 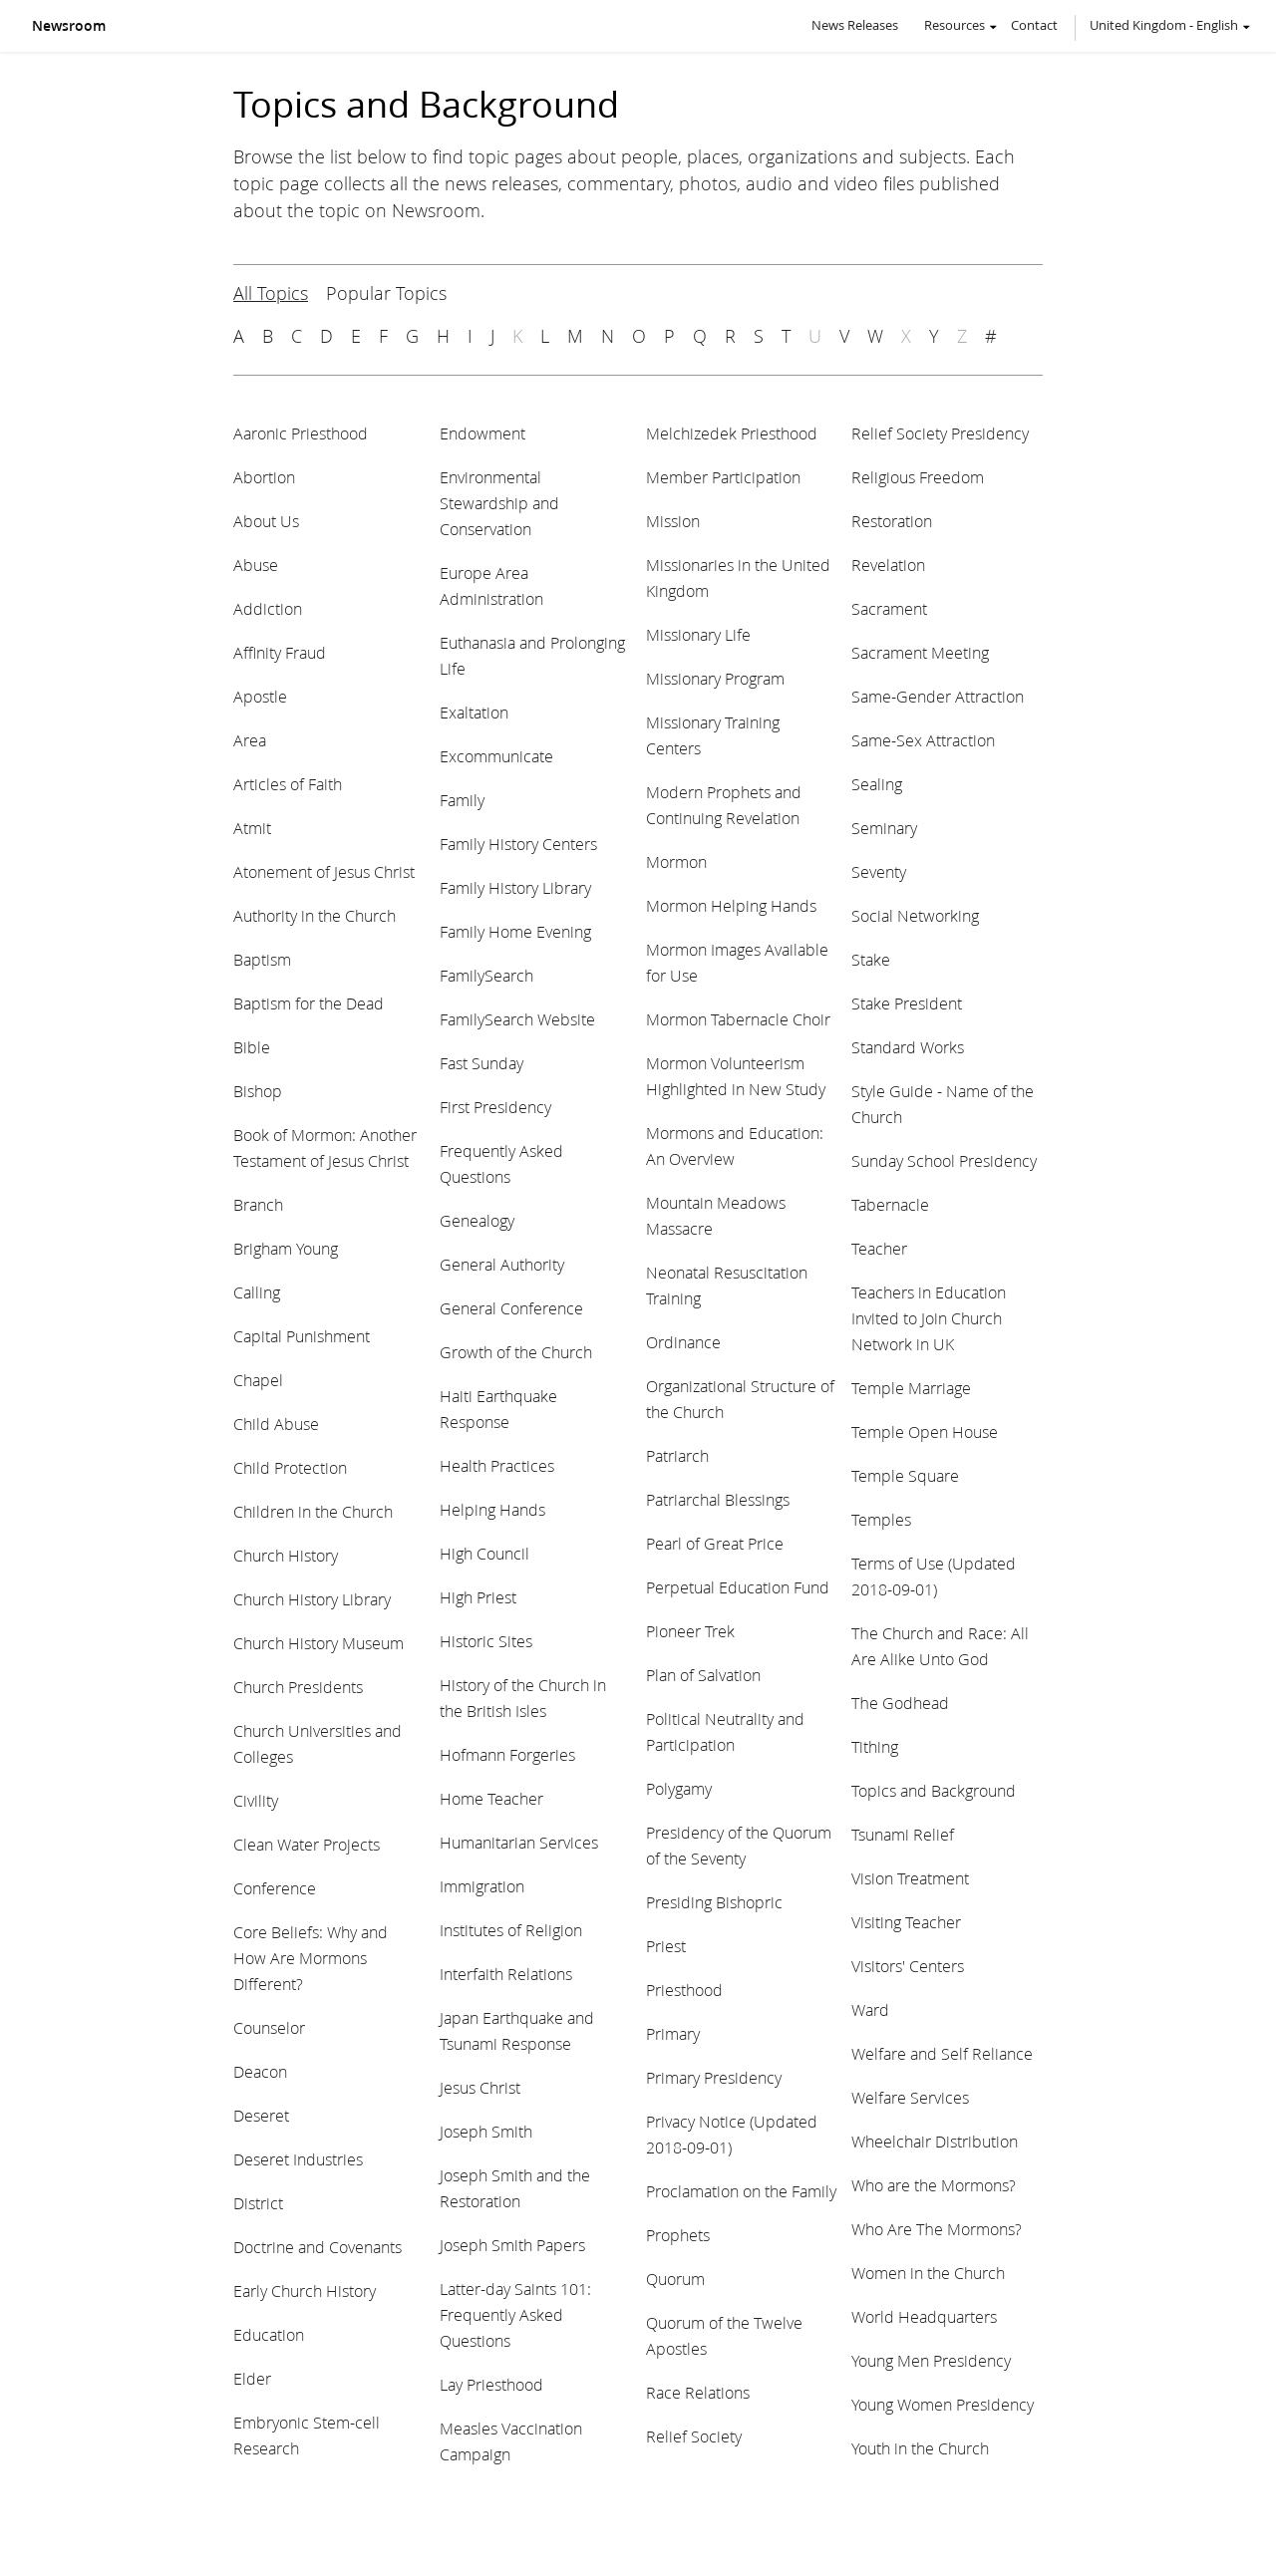 I want to click on Proclamation on the Family [View topic: Proclamation on the Family], so click(x=741, y=2190).